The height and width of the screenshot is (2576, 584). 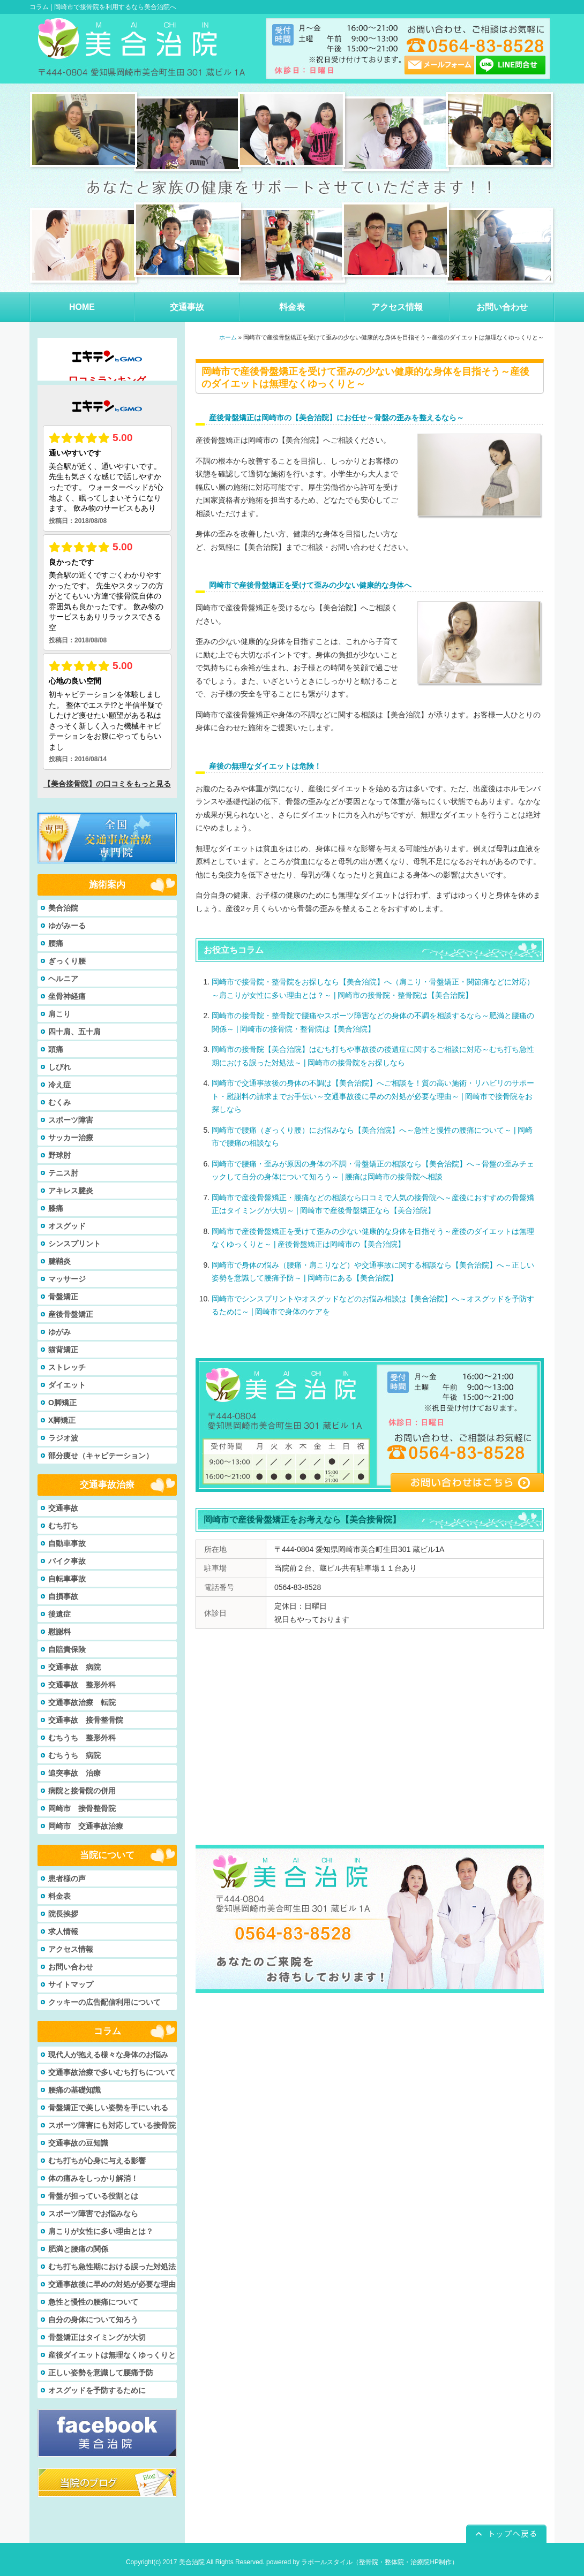 I want to click on 自分の身体について知ろう, so click(x=93, y=2319).